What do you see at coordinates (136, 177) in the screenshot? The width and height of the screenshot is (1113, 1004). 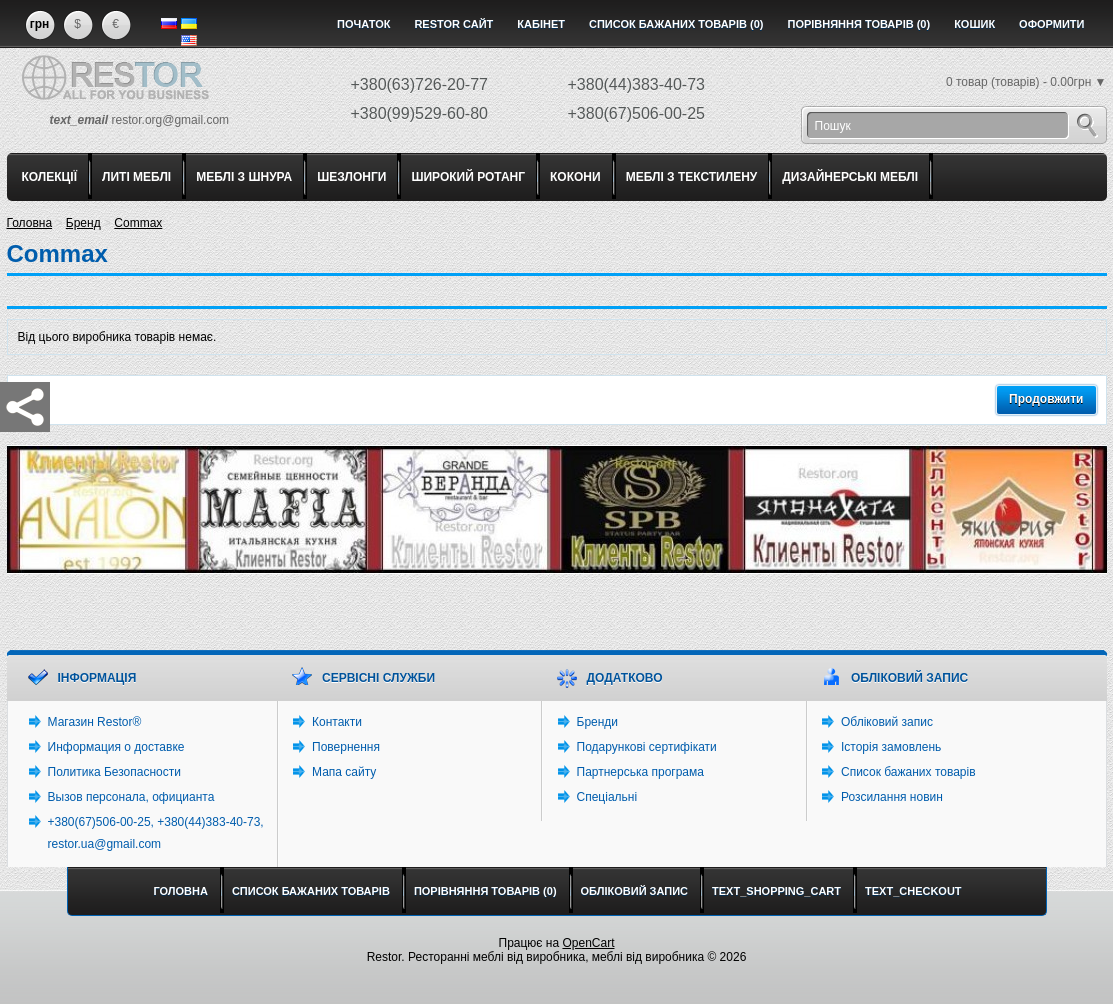 I see `ЛИТІ МЕБЛІ` at bounding box center [136, 177].